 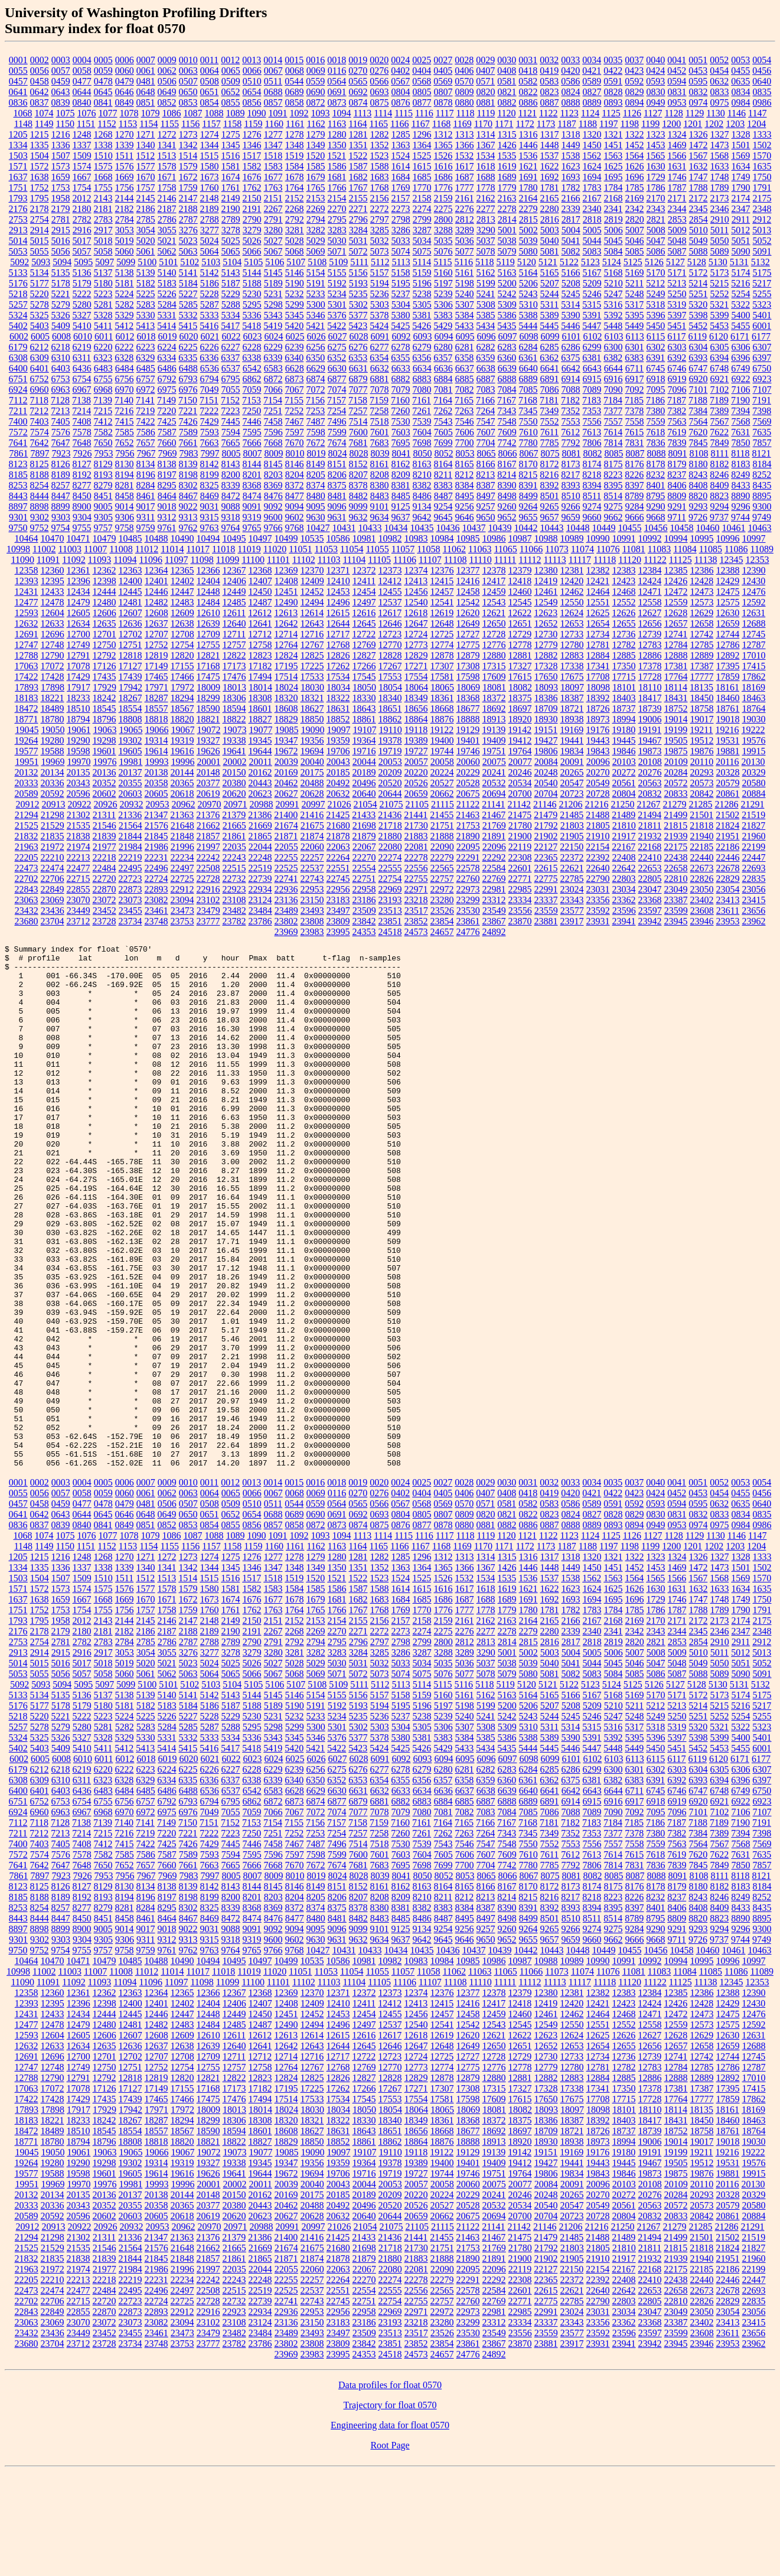 I want to click on 1130, so click(x=715, y=113).